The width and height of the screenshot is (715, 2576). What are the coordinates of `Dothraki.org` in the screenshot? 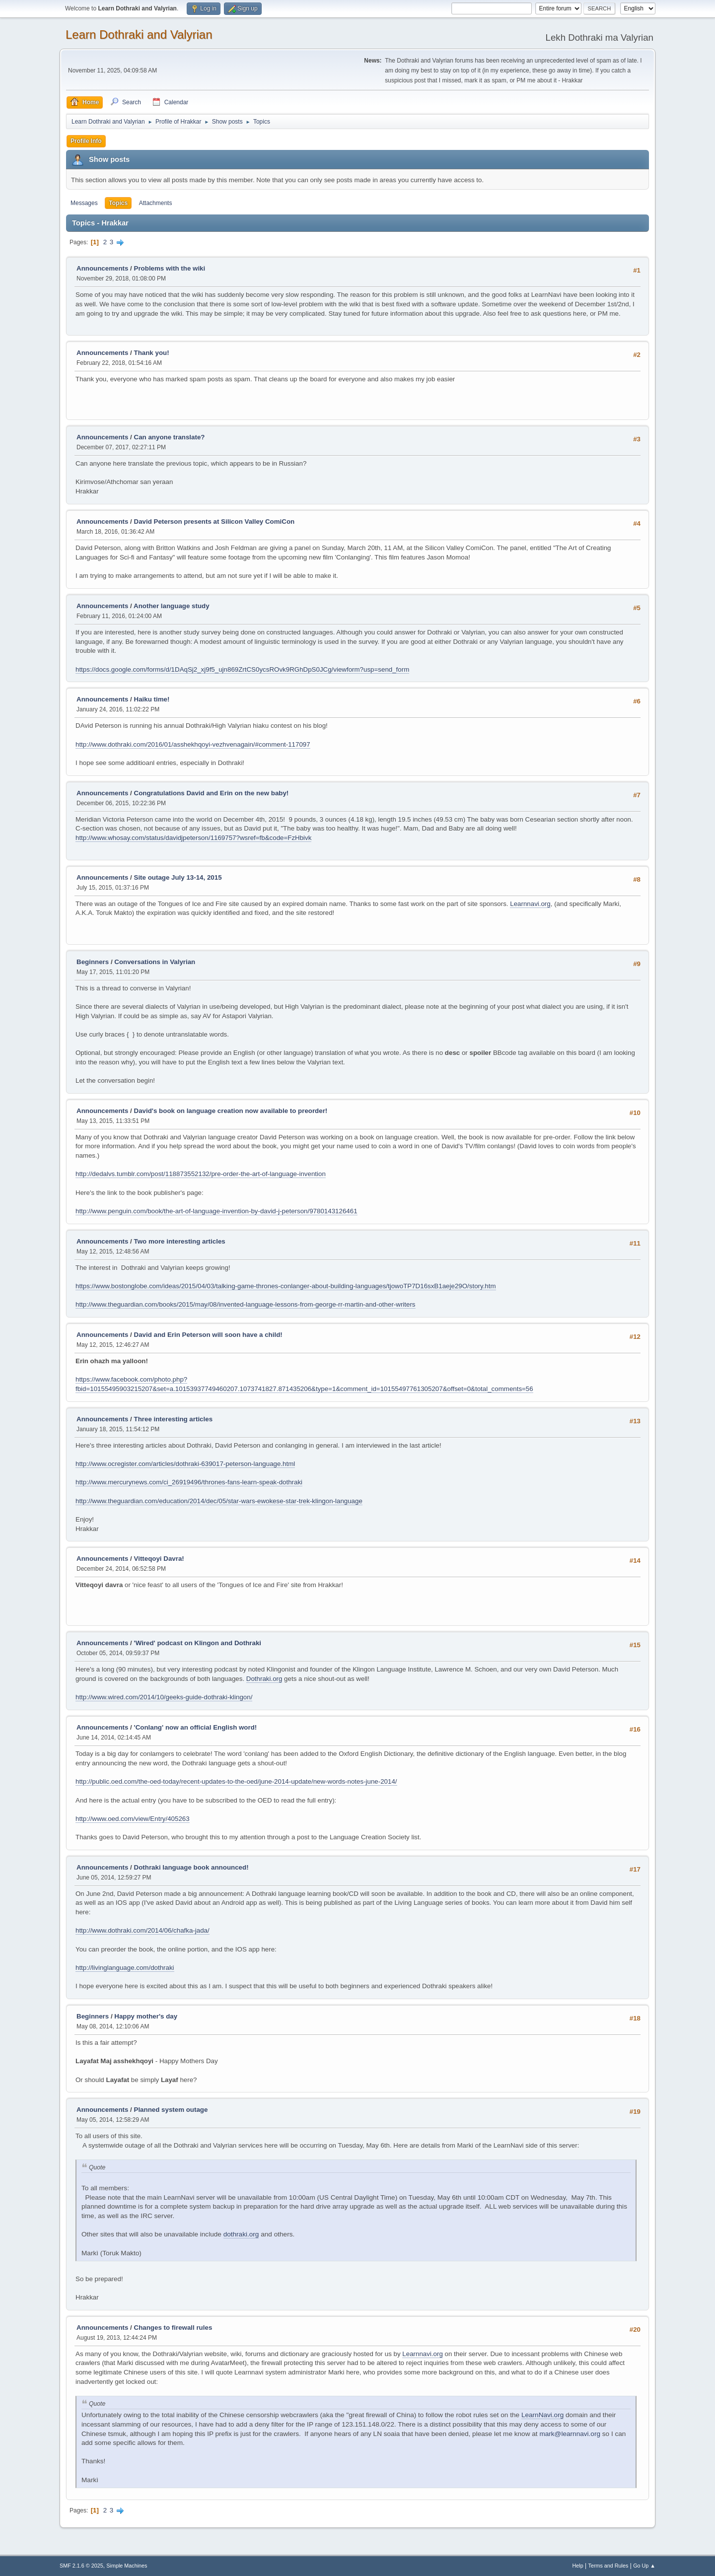 It's located at (264, 1678).